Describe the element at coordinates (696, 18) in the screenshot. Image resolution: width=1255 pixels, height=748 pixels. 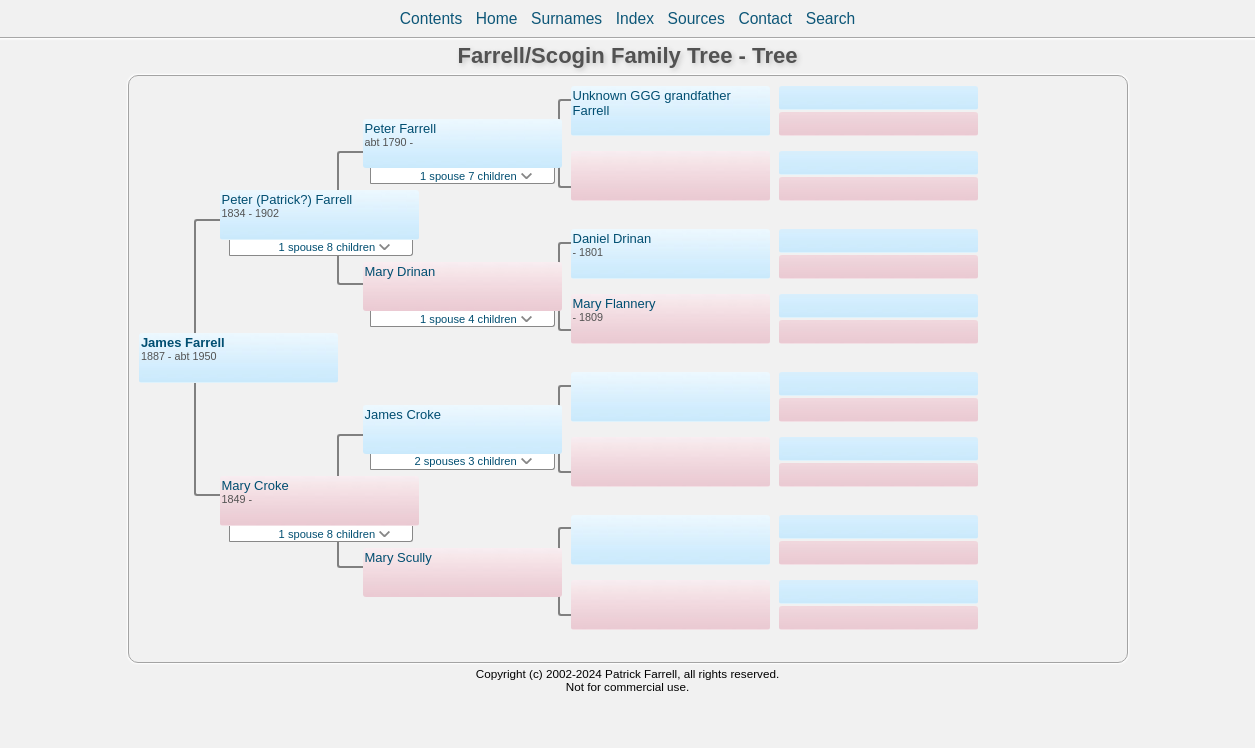
I see `Sources` at that location.